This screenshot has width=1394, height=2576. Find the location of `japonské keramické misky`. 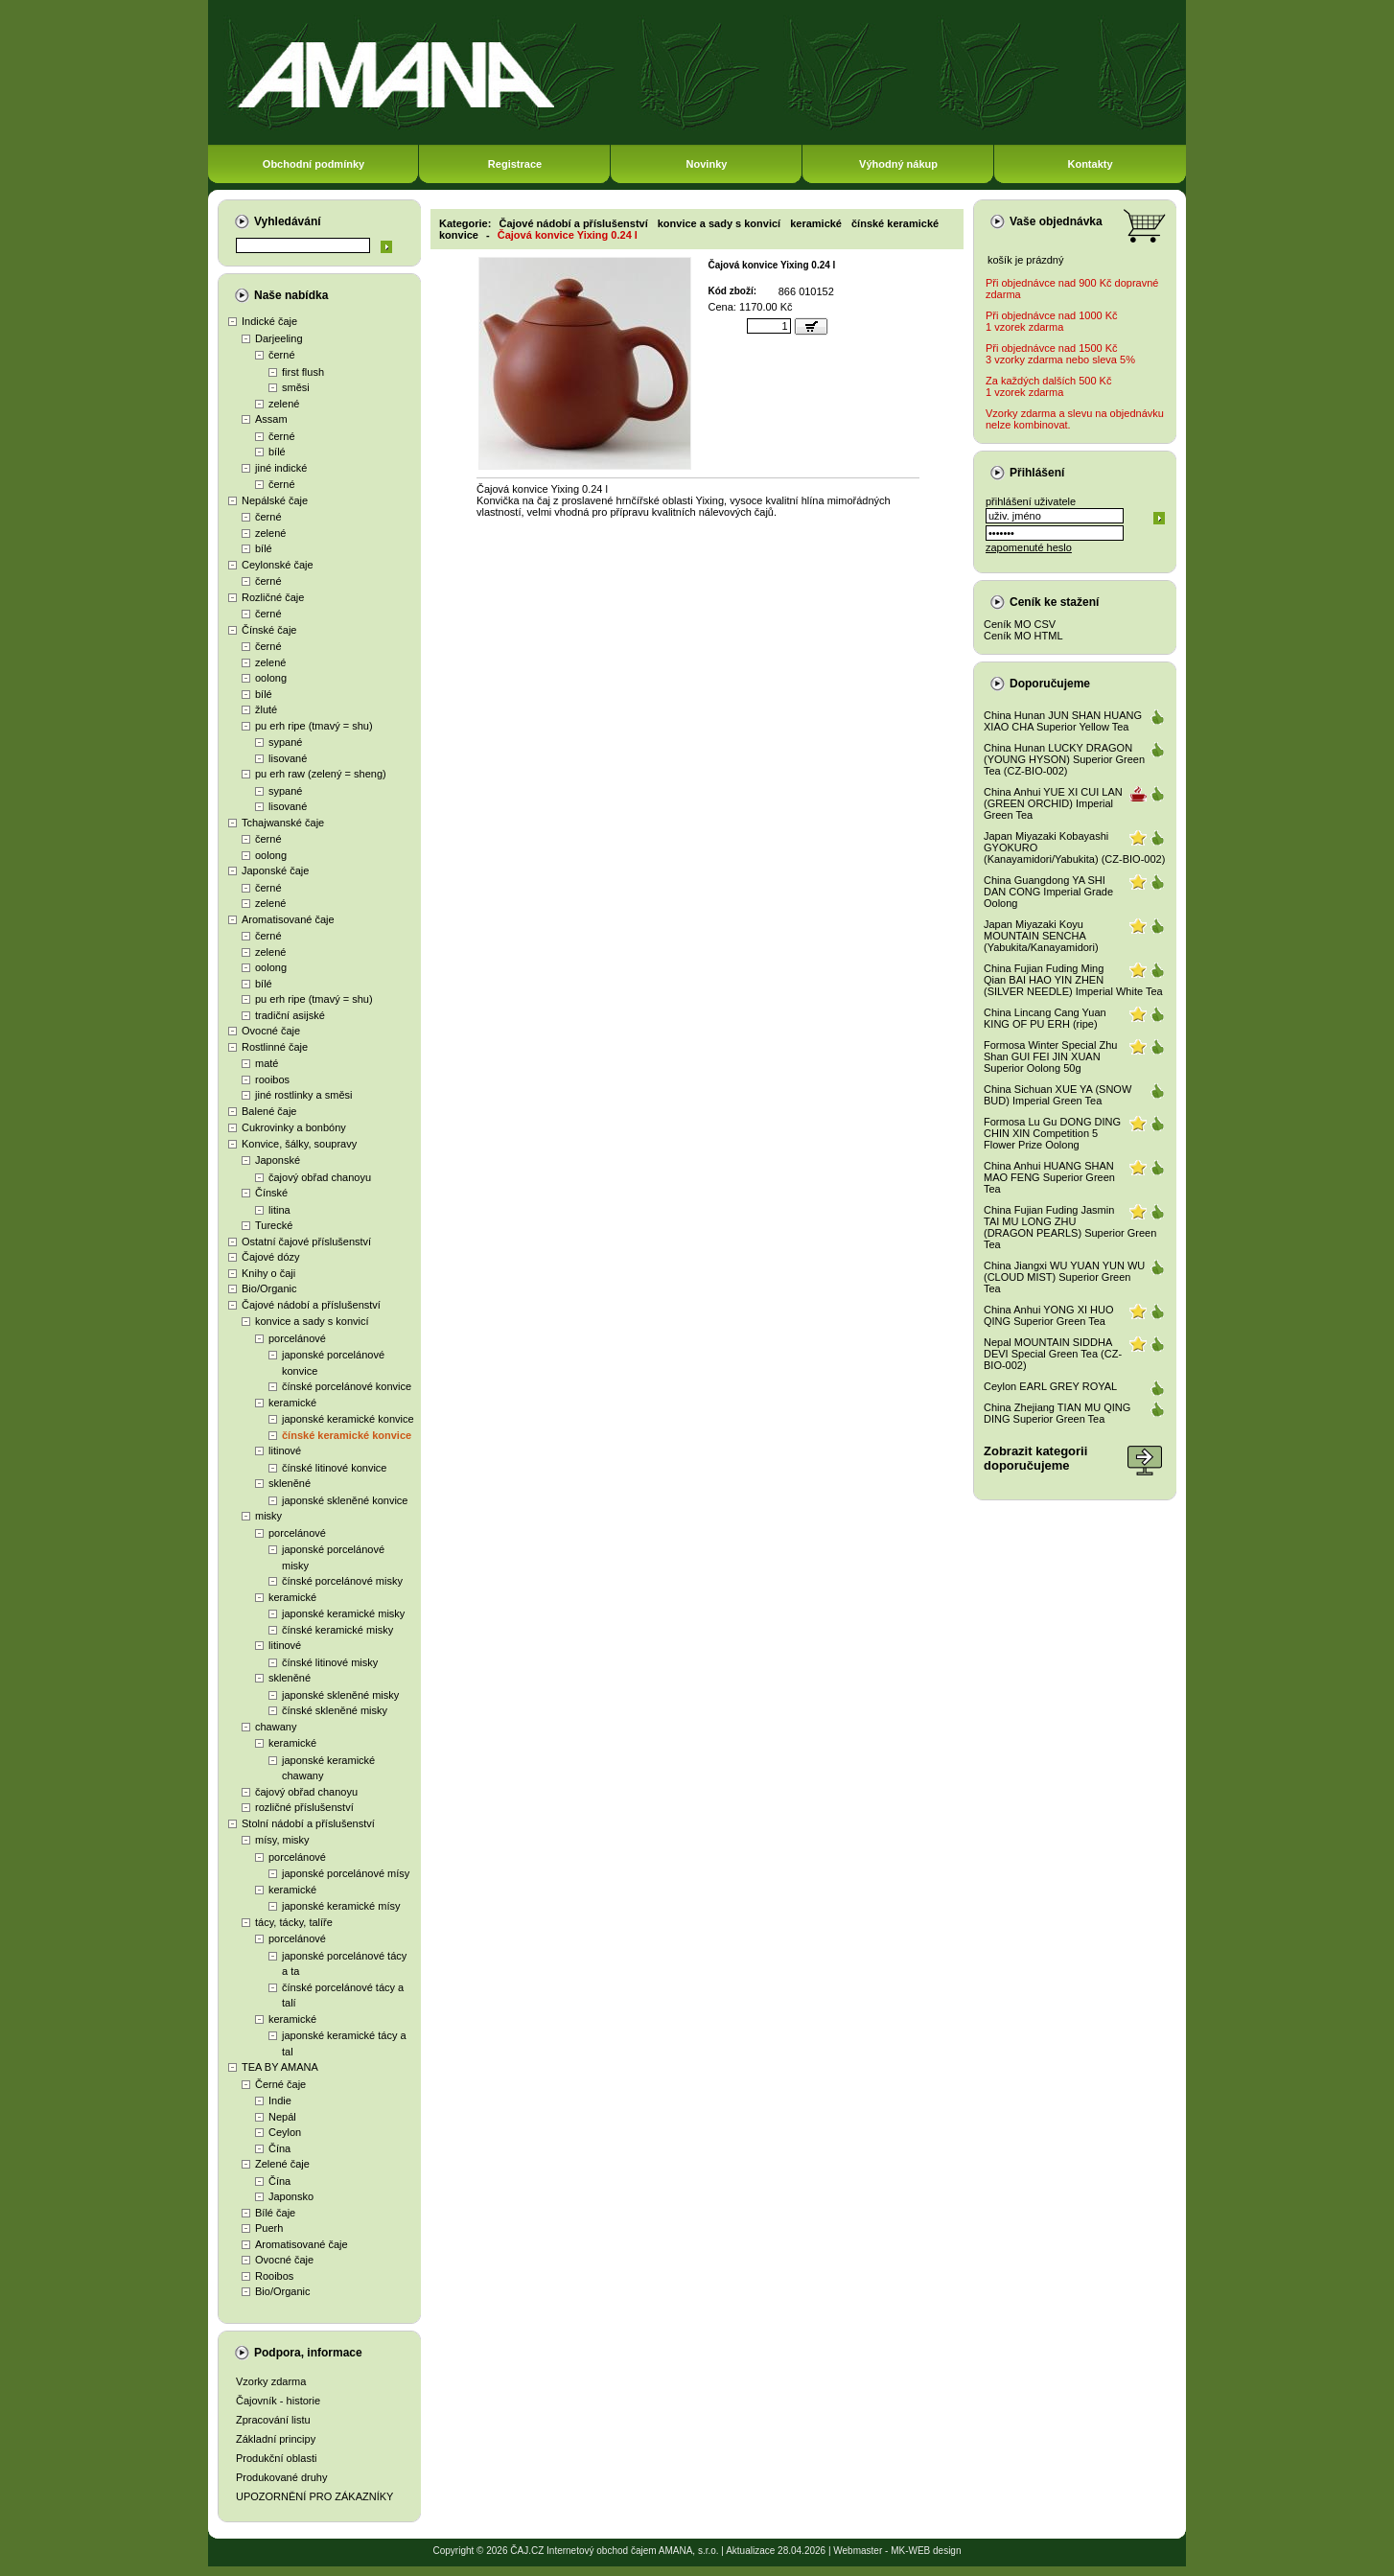

japonské keramické misky is located at coordinates (343, 1613).